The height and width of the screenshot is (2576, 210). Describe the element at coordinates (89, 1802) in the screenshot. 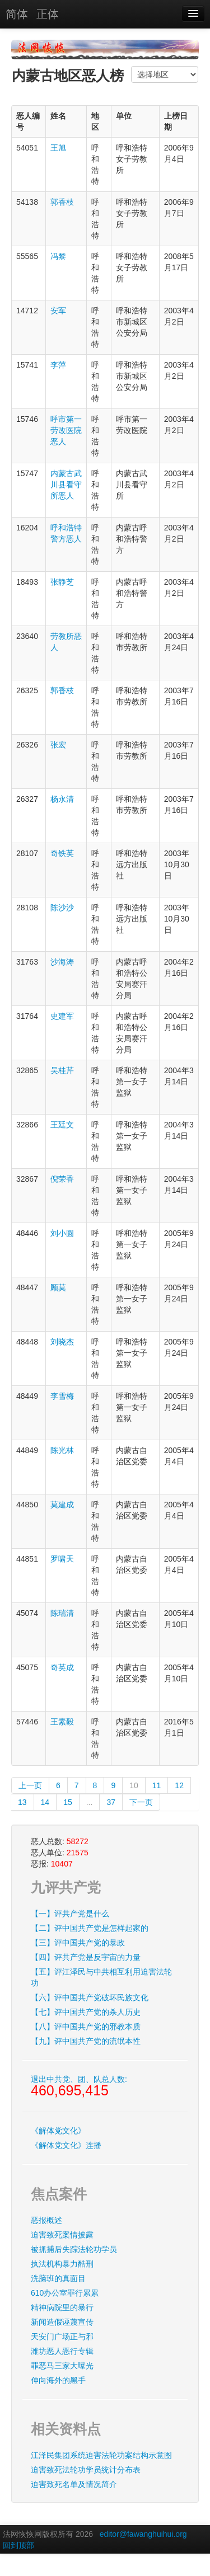

I see `...` at that location.